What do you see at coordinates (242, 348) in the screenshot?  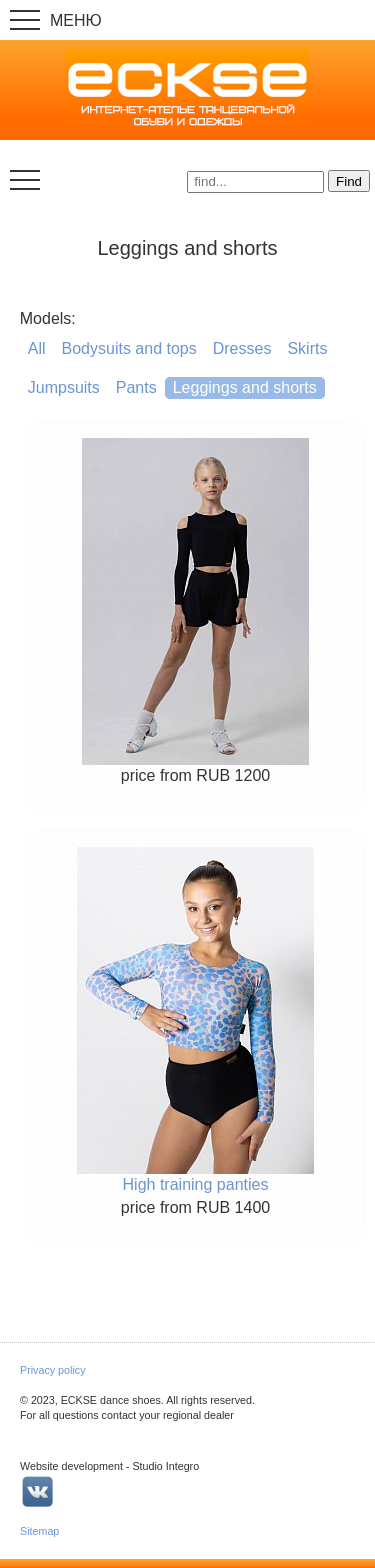 I see `Dresses` at bounding box center [242, 348].